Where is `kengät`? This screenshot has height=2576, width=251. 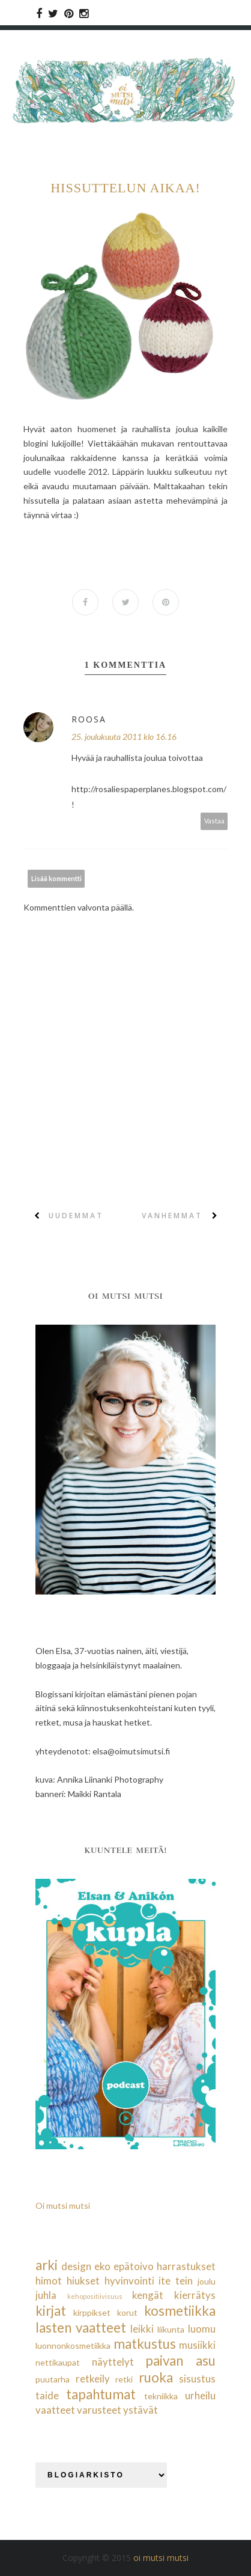 kengät is located at coordinates (147, 2295).